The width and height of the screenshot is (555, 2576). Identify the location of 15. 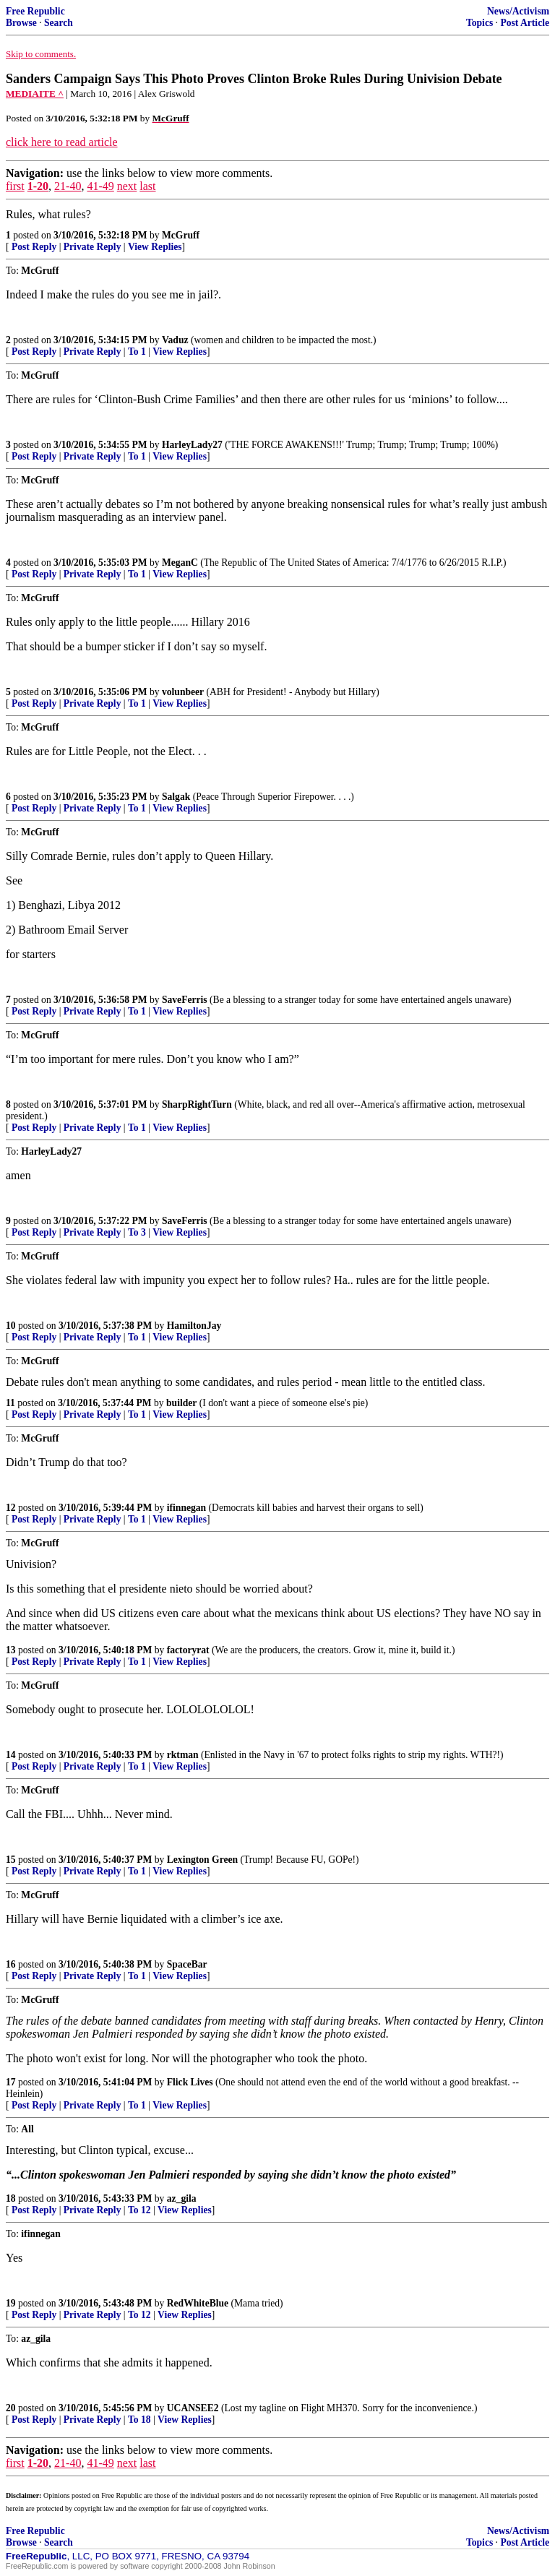
(11, 1859).